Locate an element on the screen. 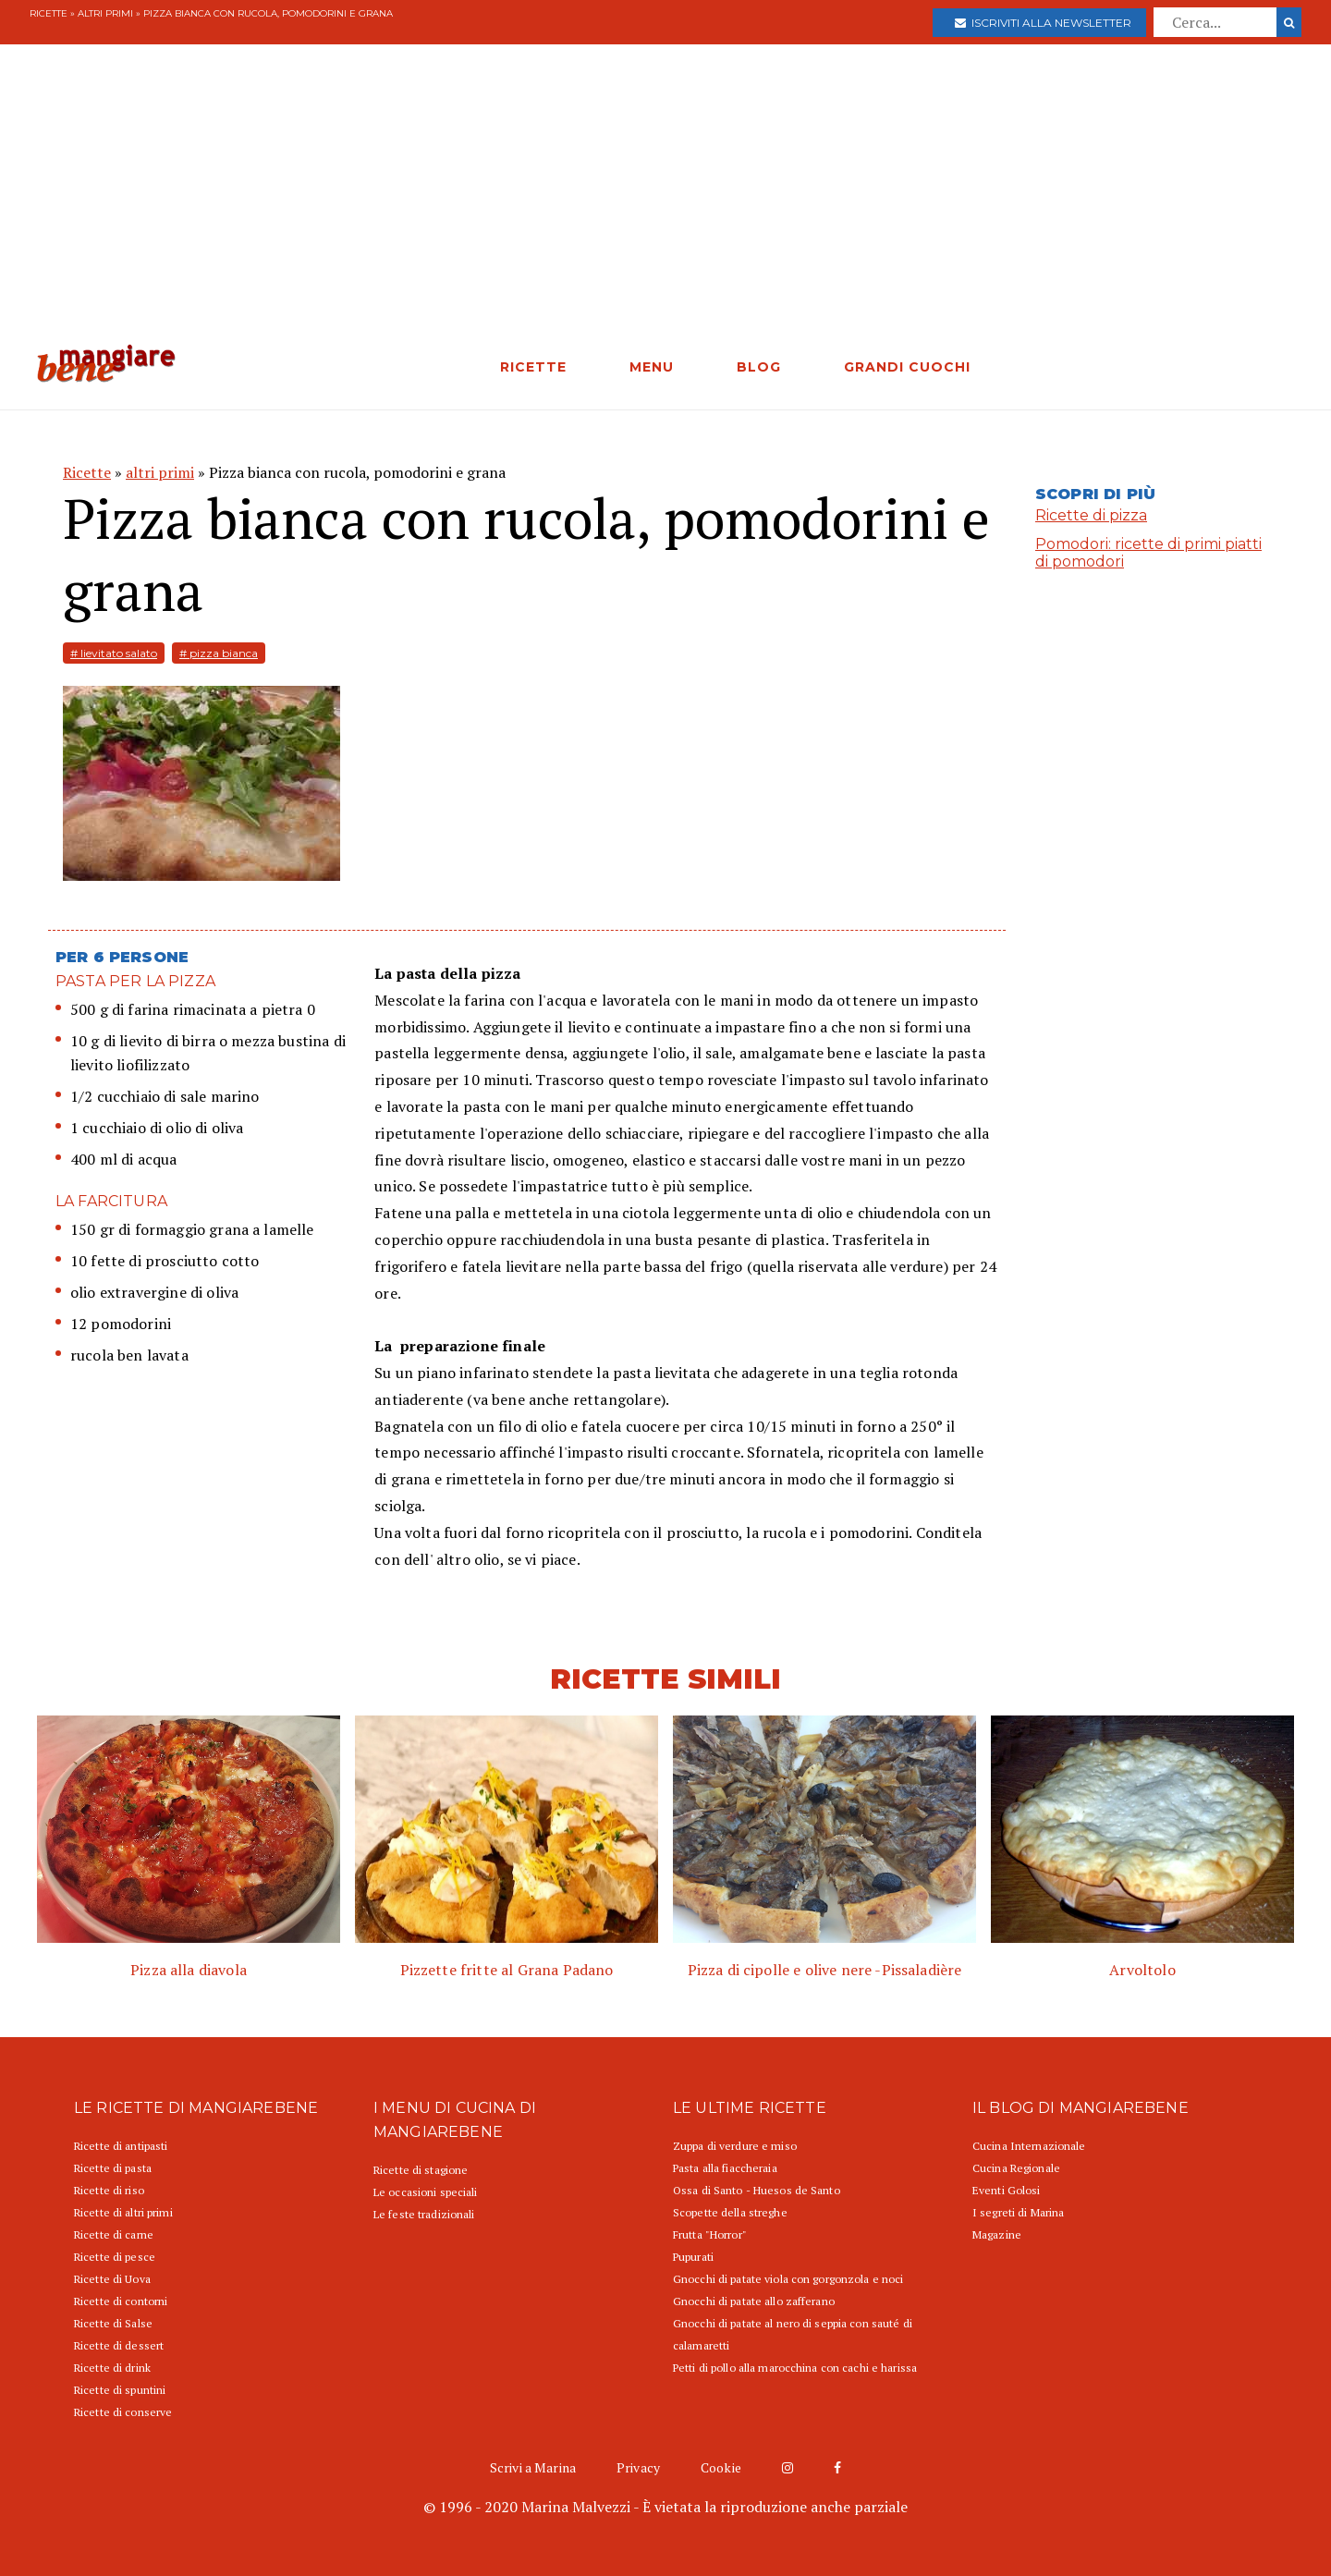 The width and height of the screenshot is (1331, 2576). Ossa di Santo - Huesos de Santo is located at coordinates (756, 2190).